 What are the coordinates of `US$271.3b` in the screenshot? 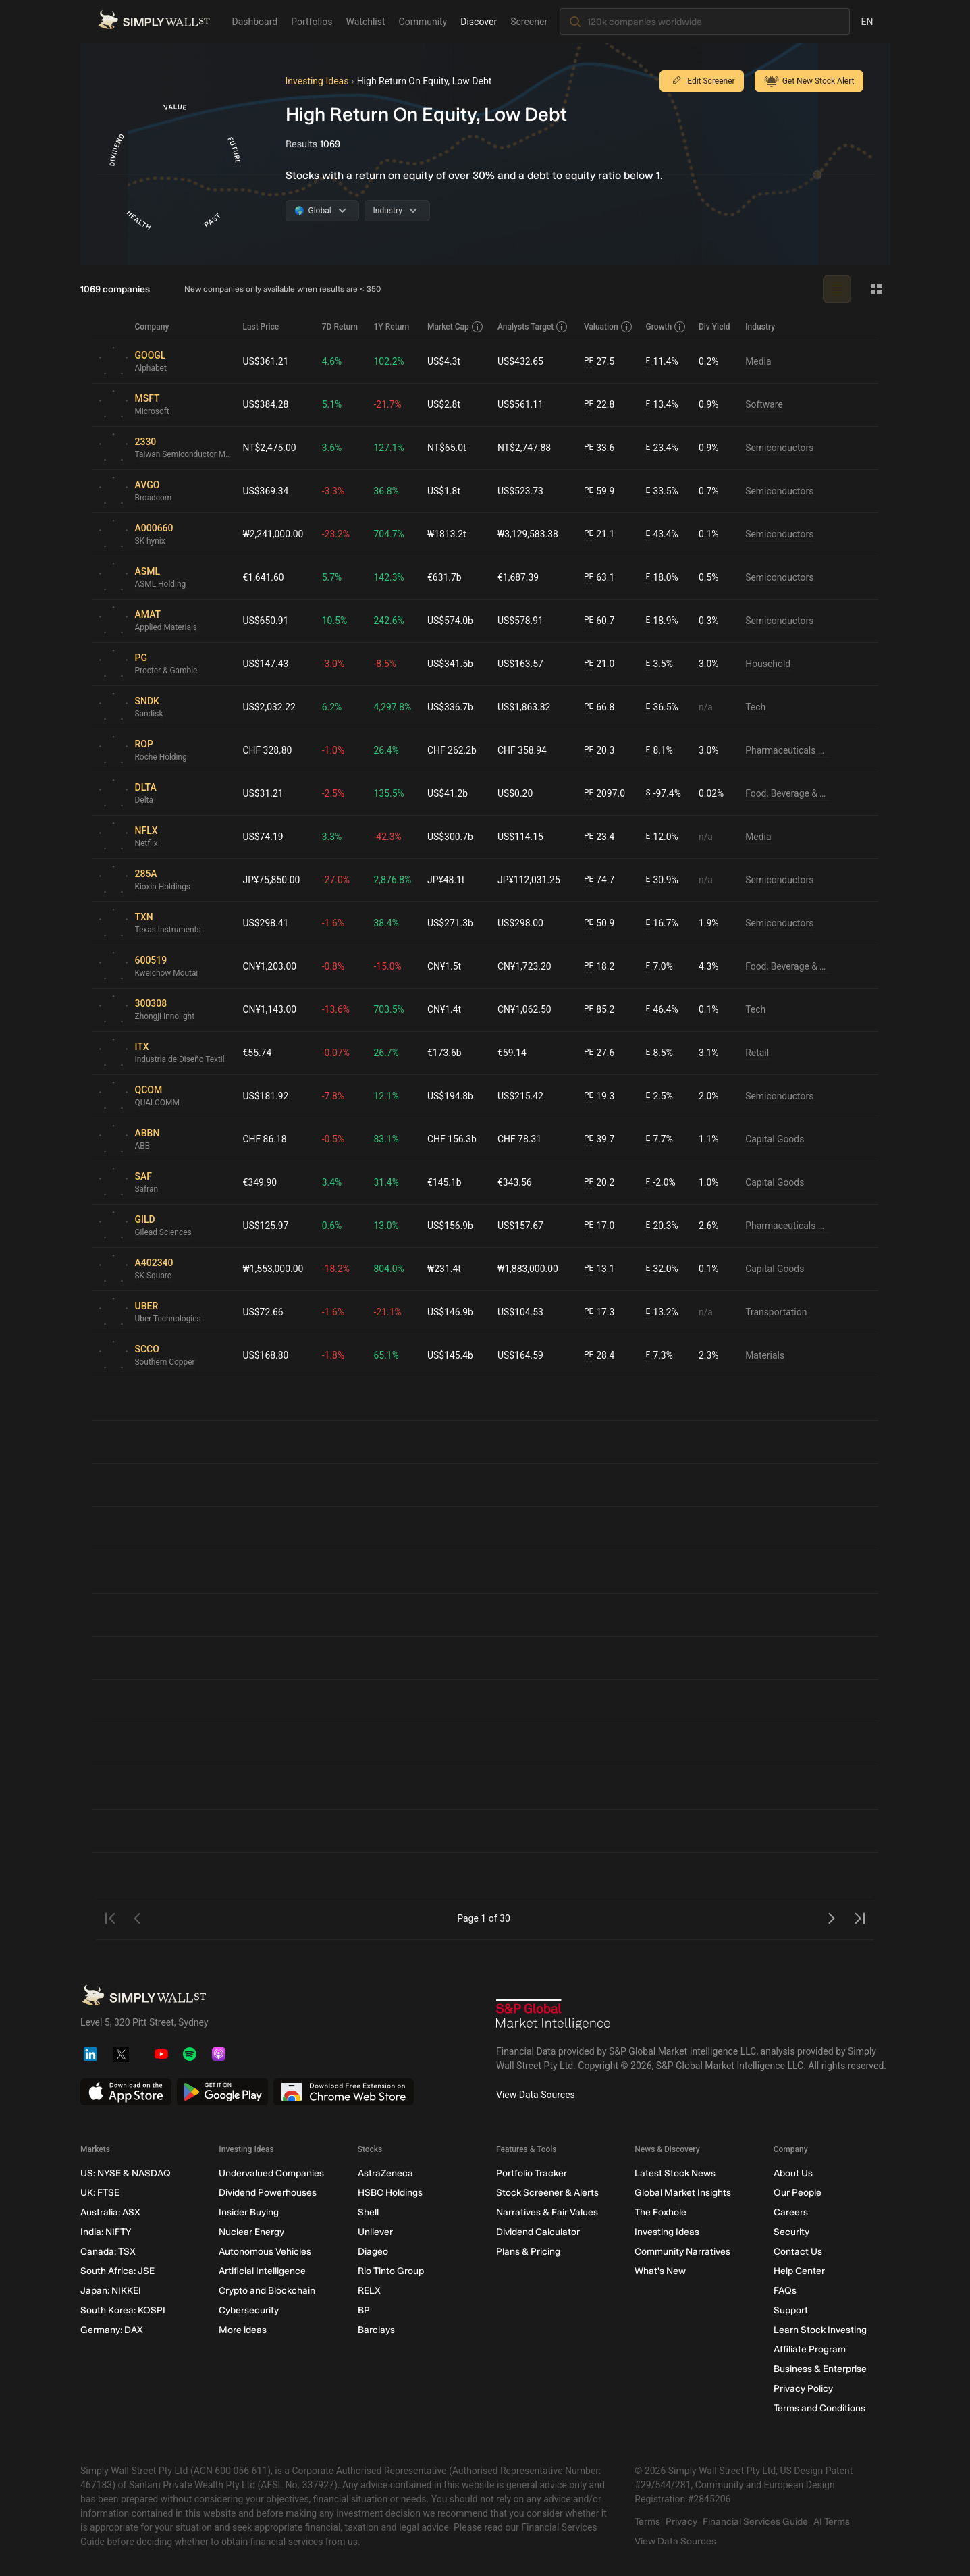 It's located at (451, 923).